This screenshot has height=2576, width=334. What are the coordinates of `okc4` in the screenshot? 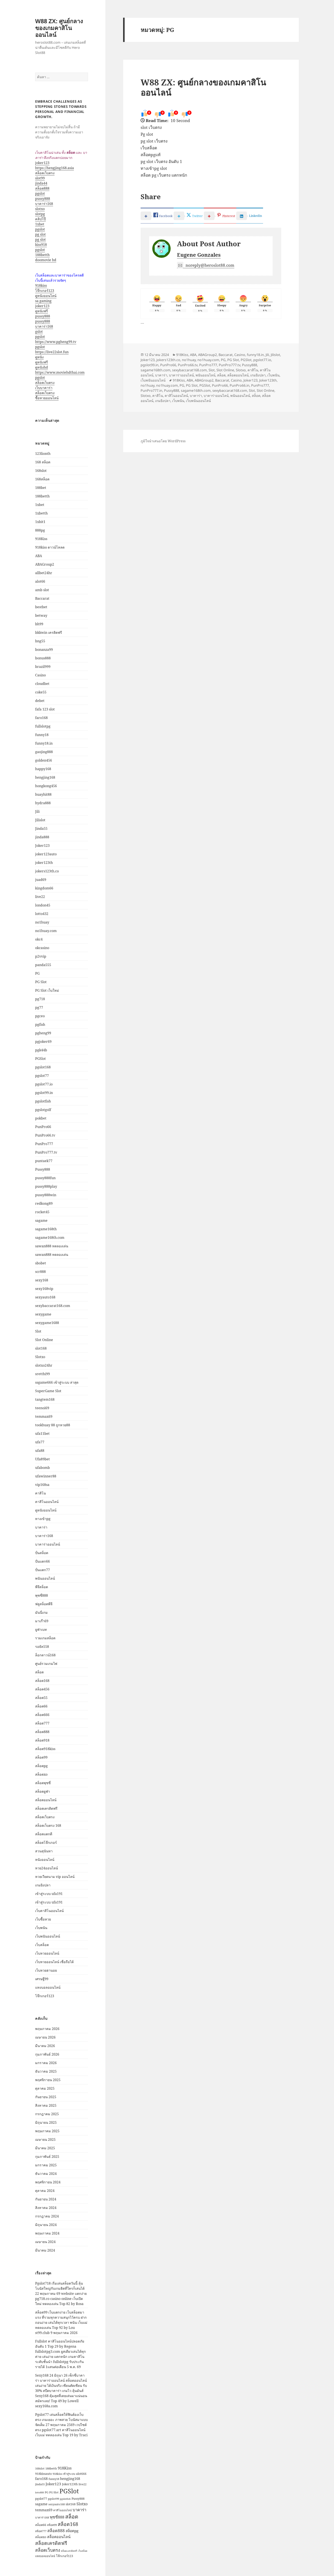 It's located at (39, 939).